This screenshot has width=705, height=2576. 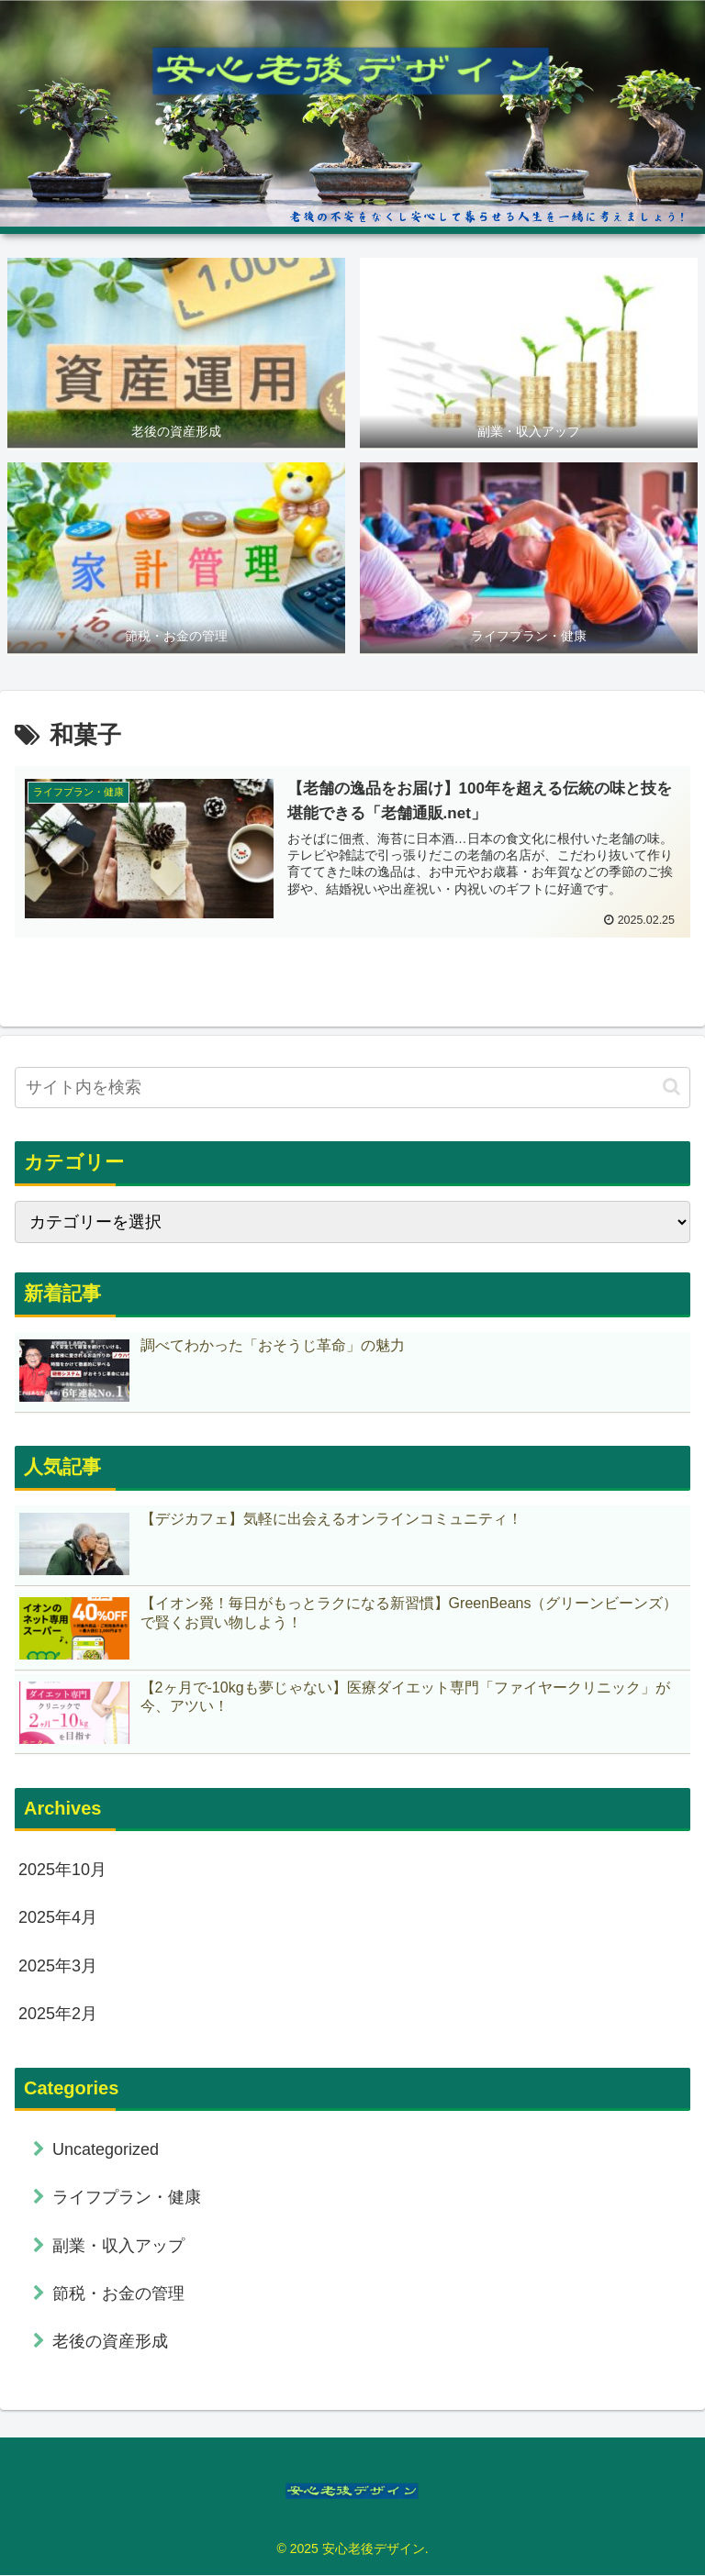 I want to click on 節税・お金の管理, so click(x=118, y=2293).